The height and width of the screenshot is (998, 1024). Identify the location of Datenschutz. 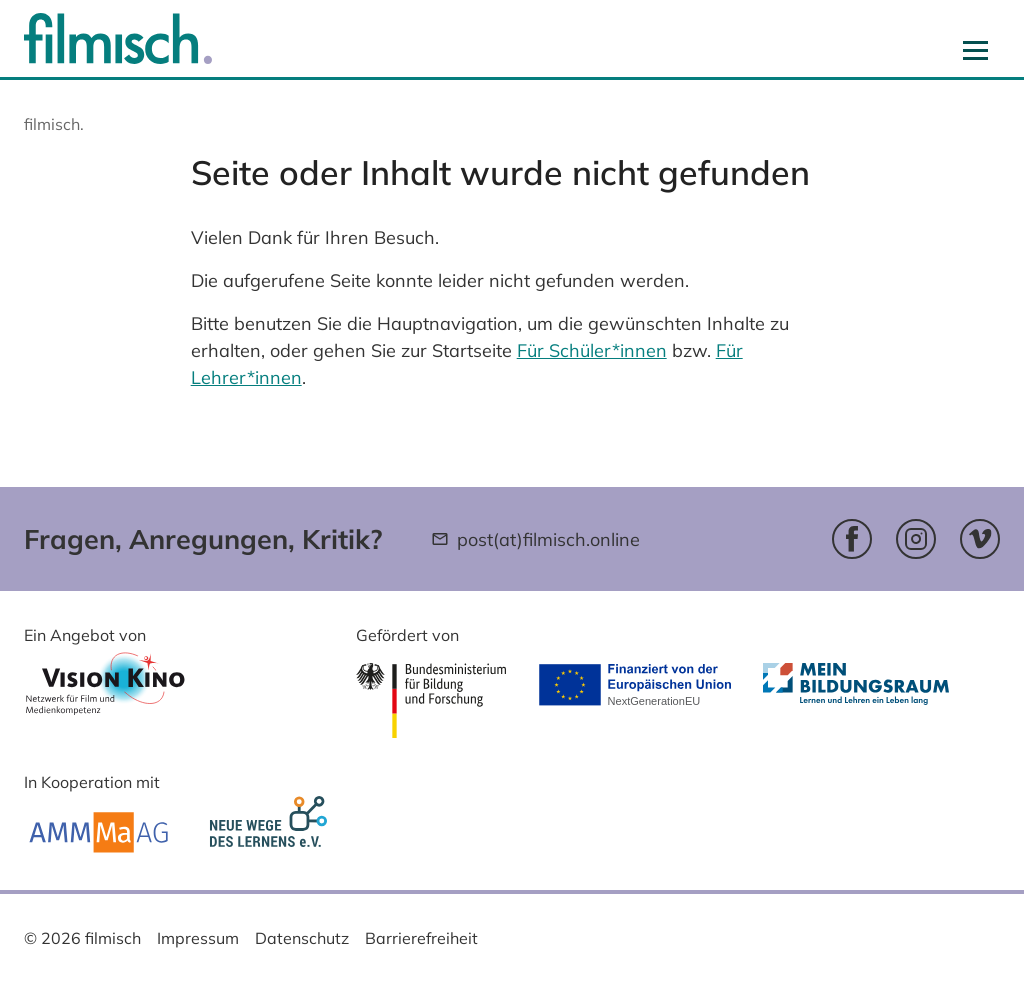
(302, 938).